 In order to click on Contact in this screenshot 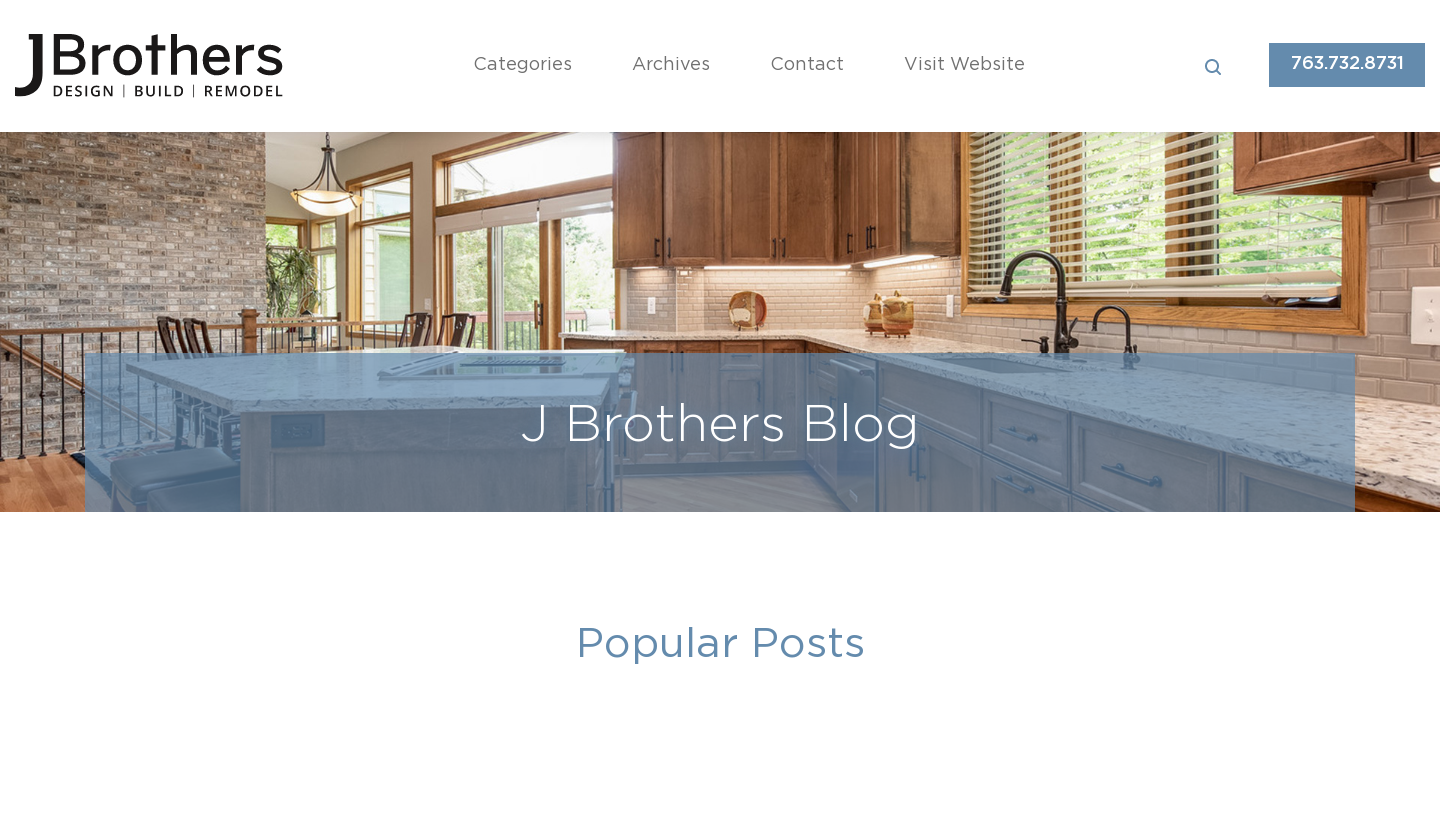, I will do `click(807, 65)`.